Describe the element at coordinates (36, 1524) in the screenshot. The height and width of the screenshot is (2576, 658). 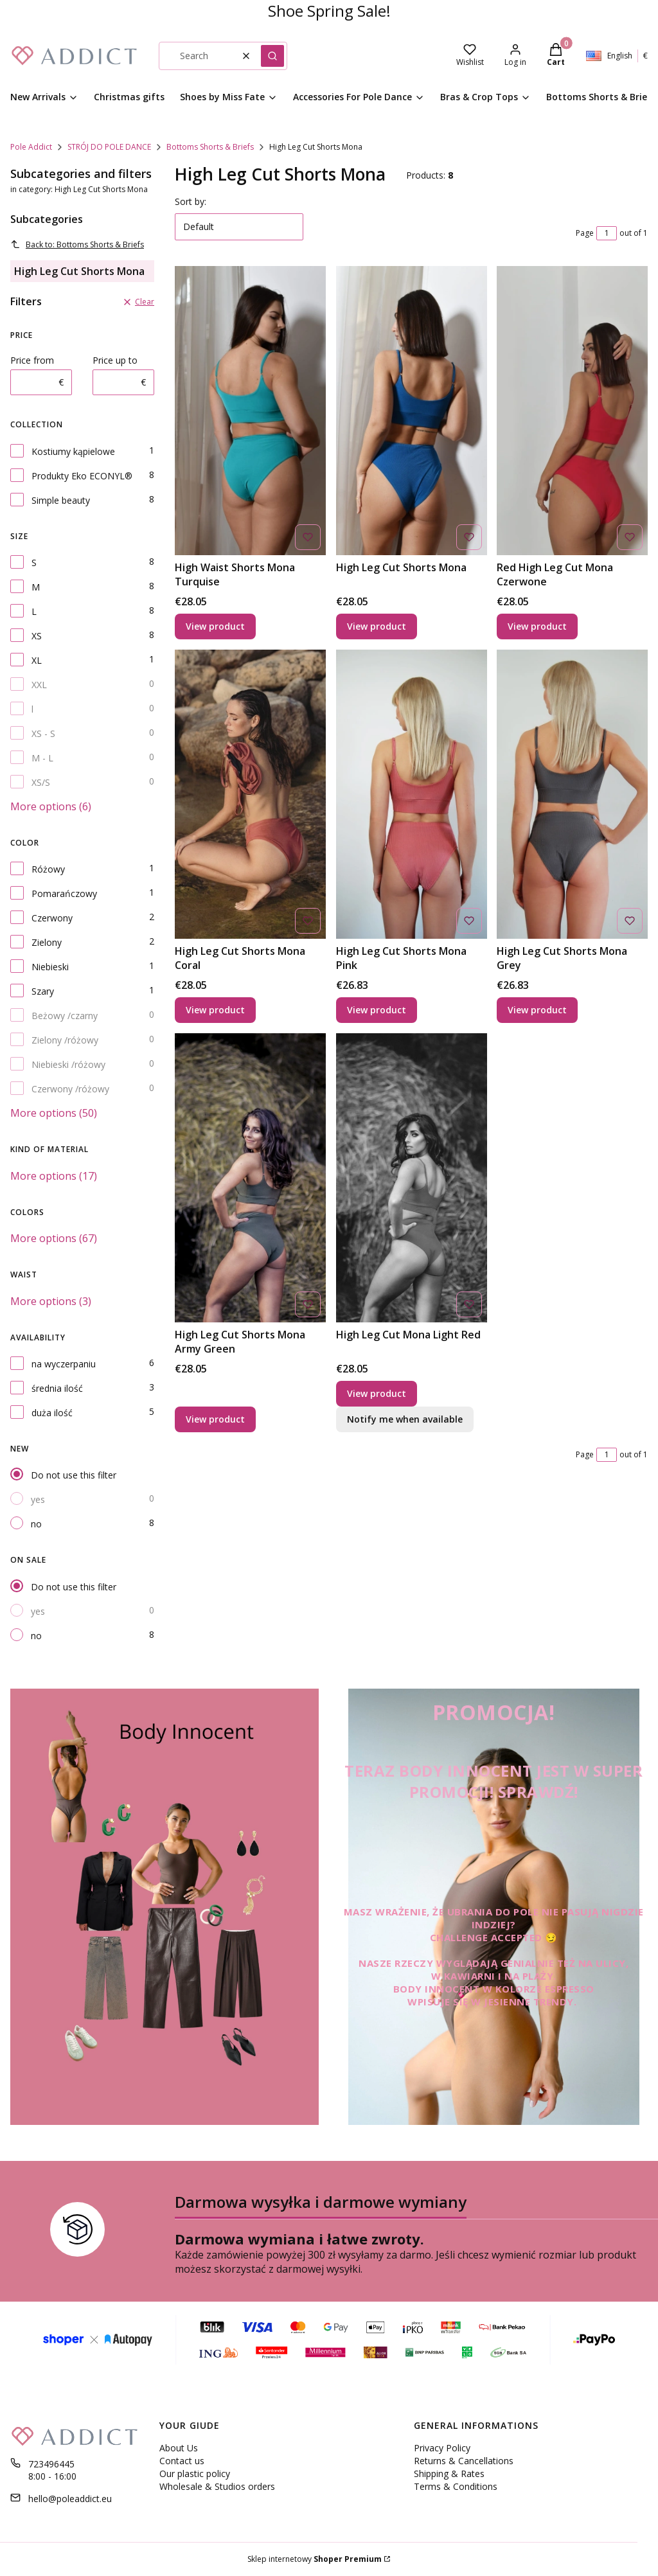
I see `no` at that location.